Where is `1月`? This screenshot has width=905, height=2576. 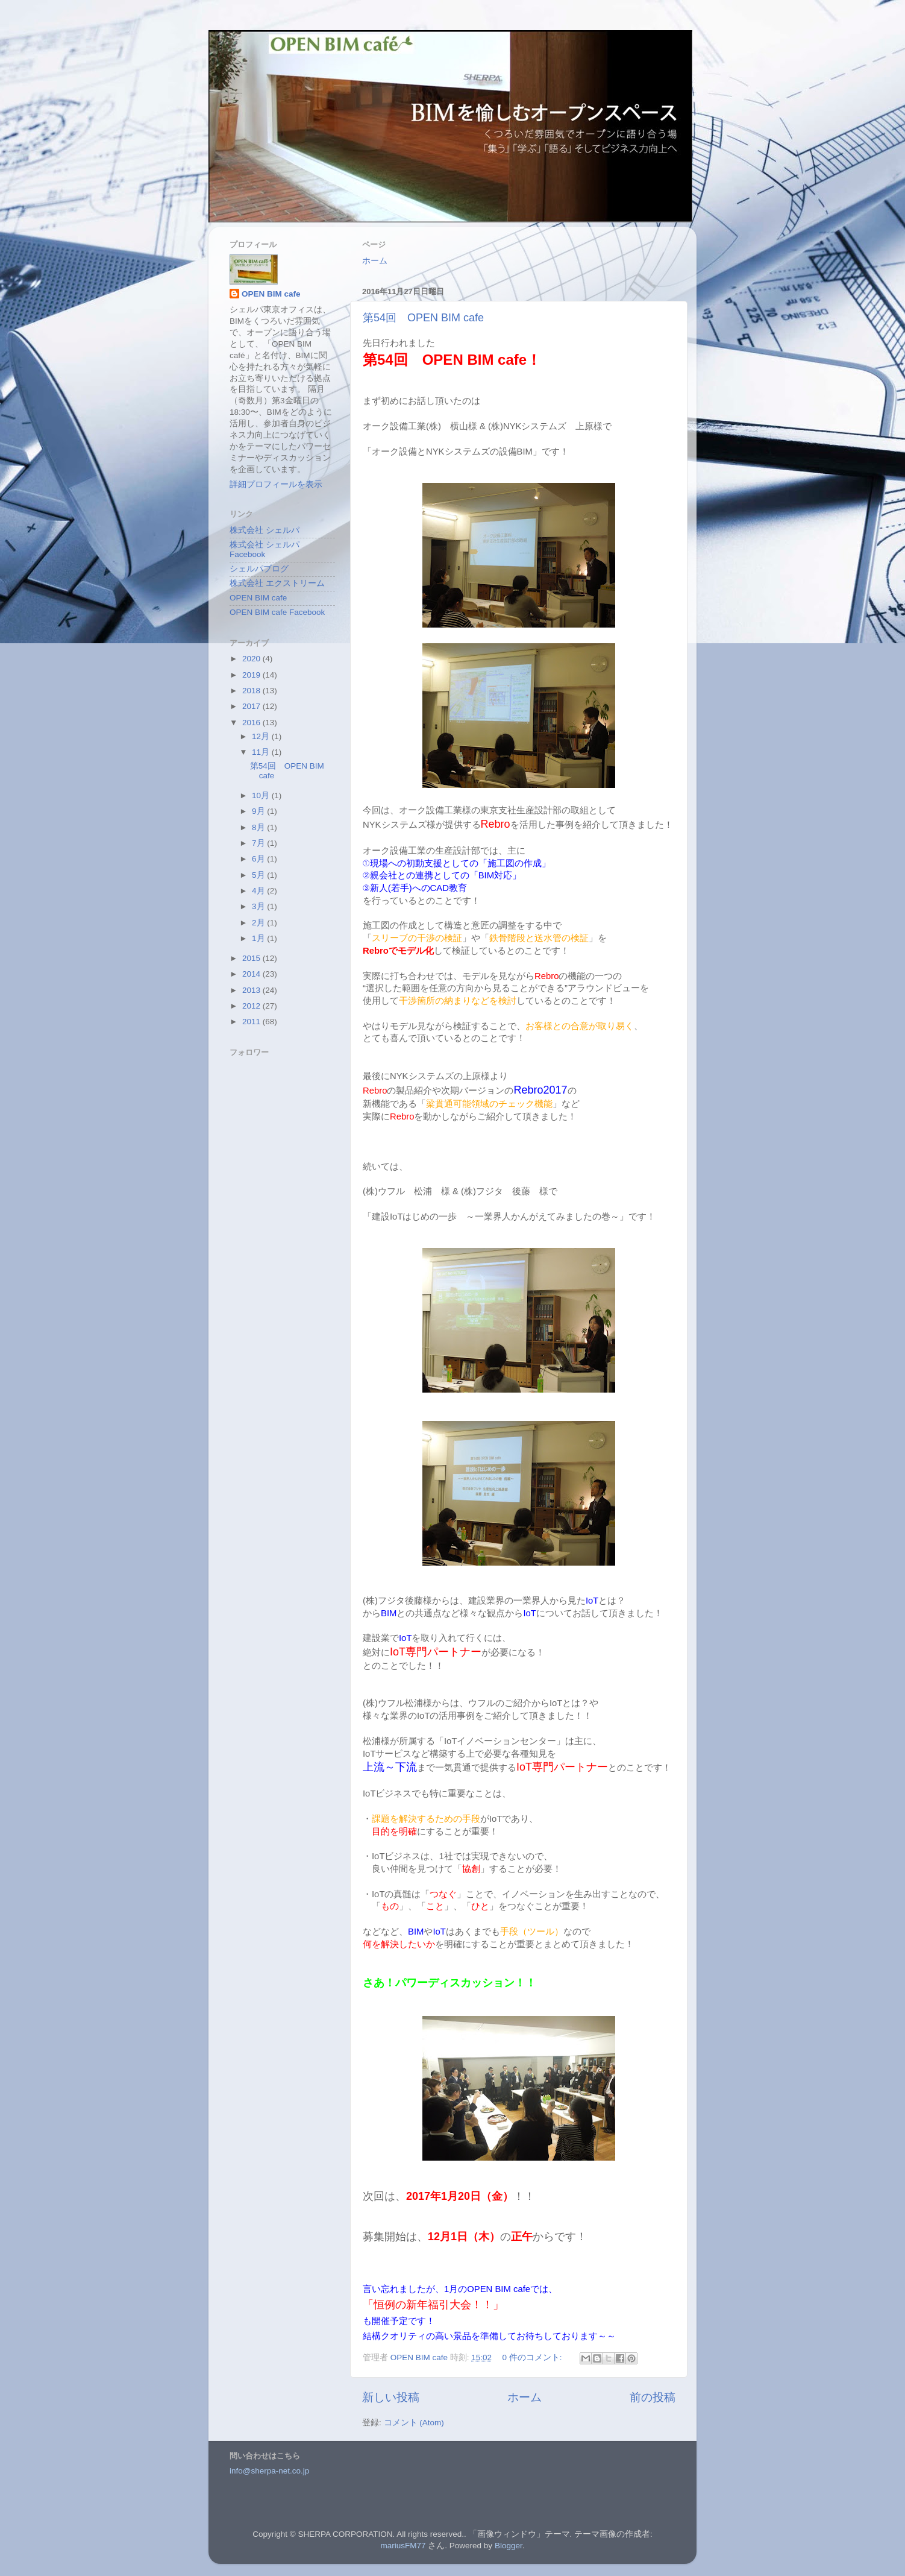 1月 is located at coordinates (259, 938).